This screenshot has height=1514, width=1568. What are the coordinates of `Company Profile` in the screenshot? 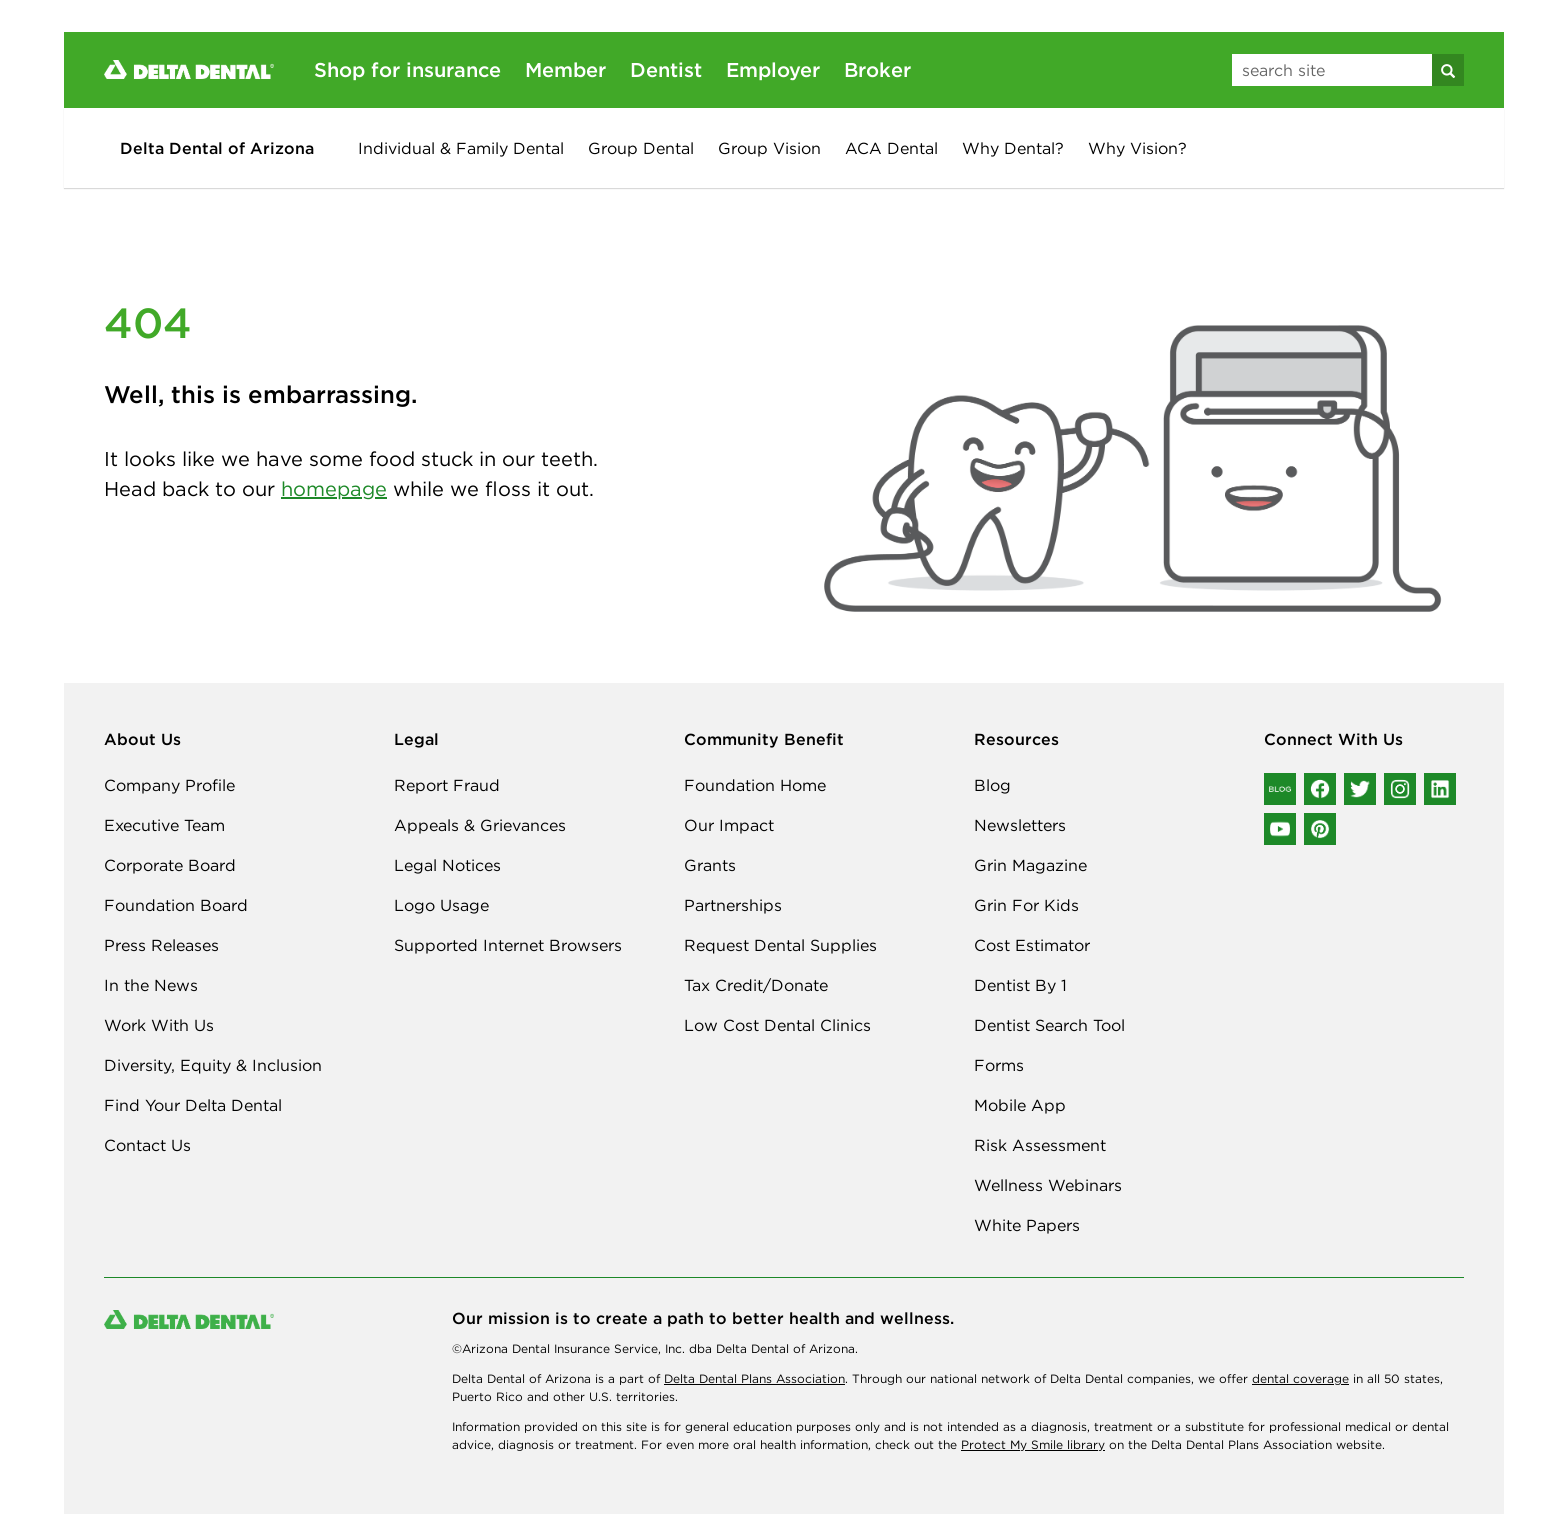 It's located at (169, 785).